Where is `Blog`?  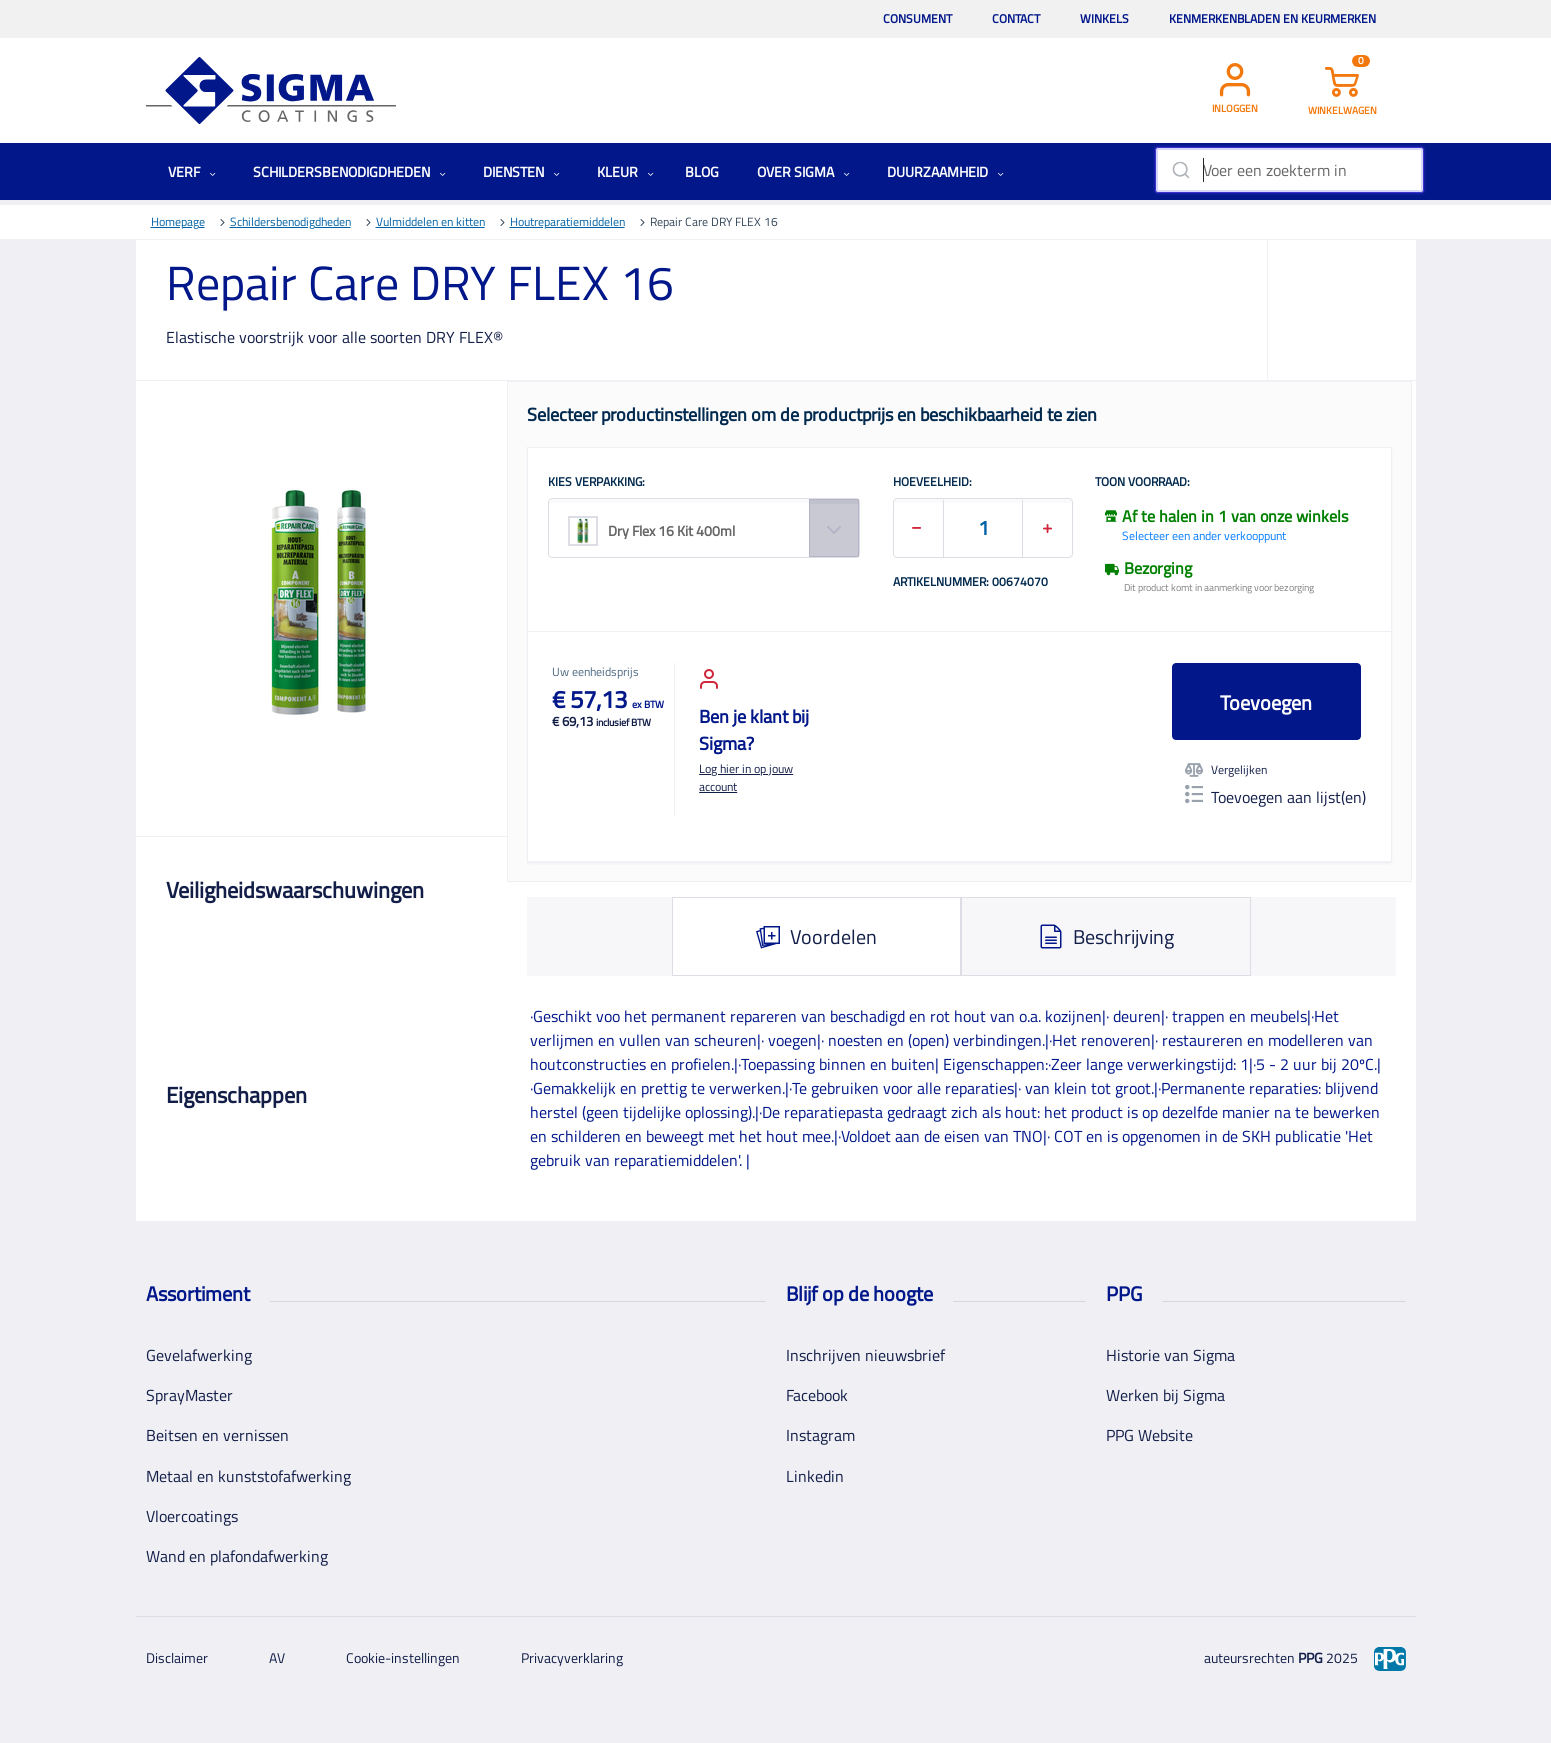 Blog is located at coordinates (702, 171).